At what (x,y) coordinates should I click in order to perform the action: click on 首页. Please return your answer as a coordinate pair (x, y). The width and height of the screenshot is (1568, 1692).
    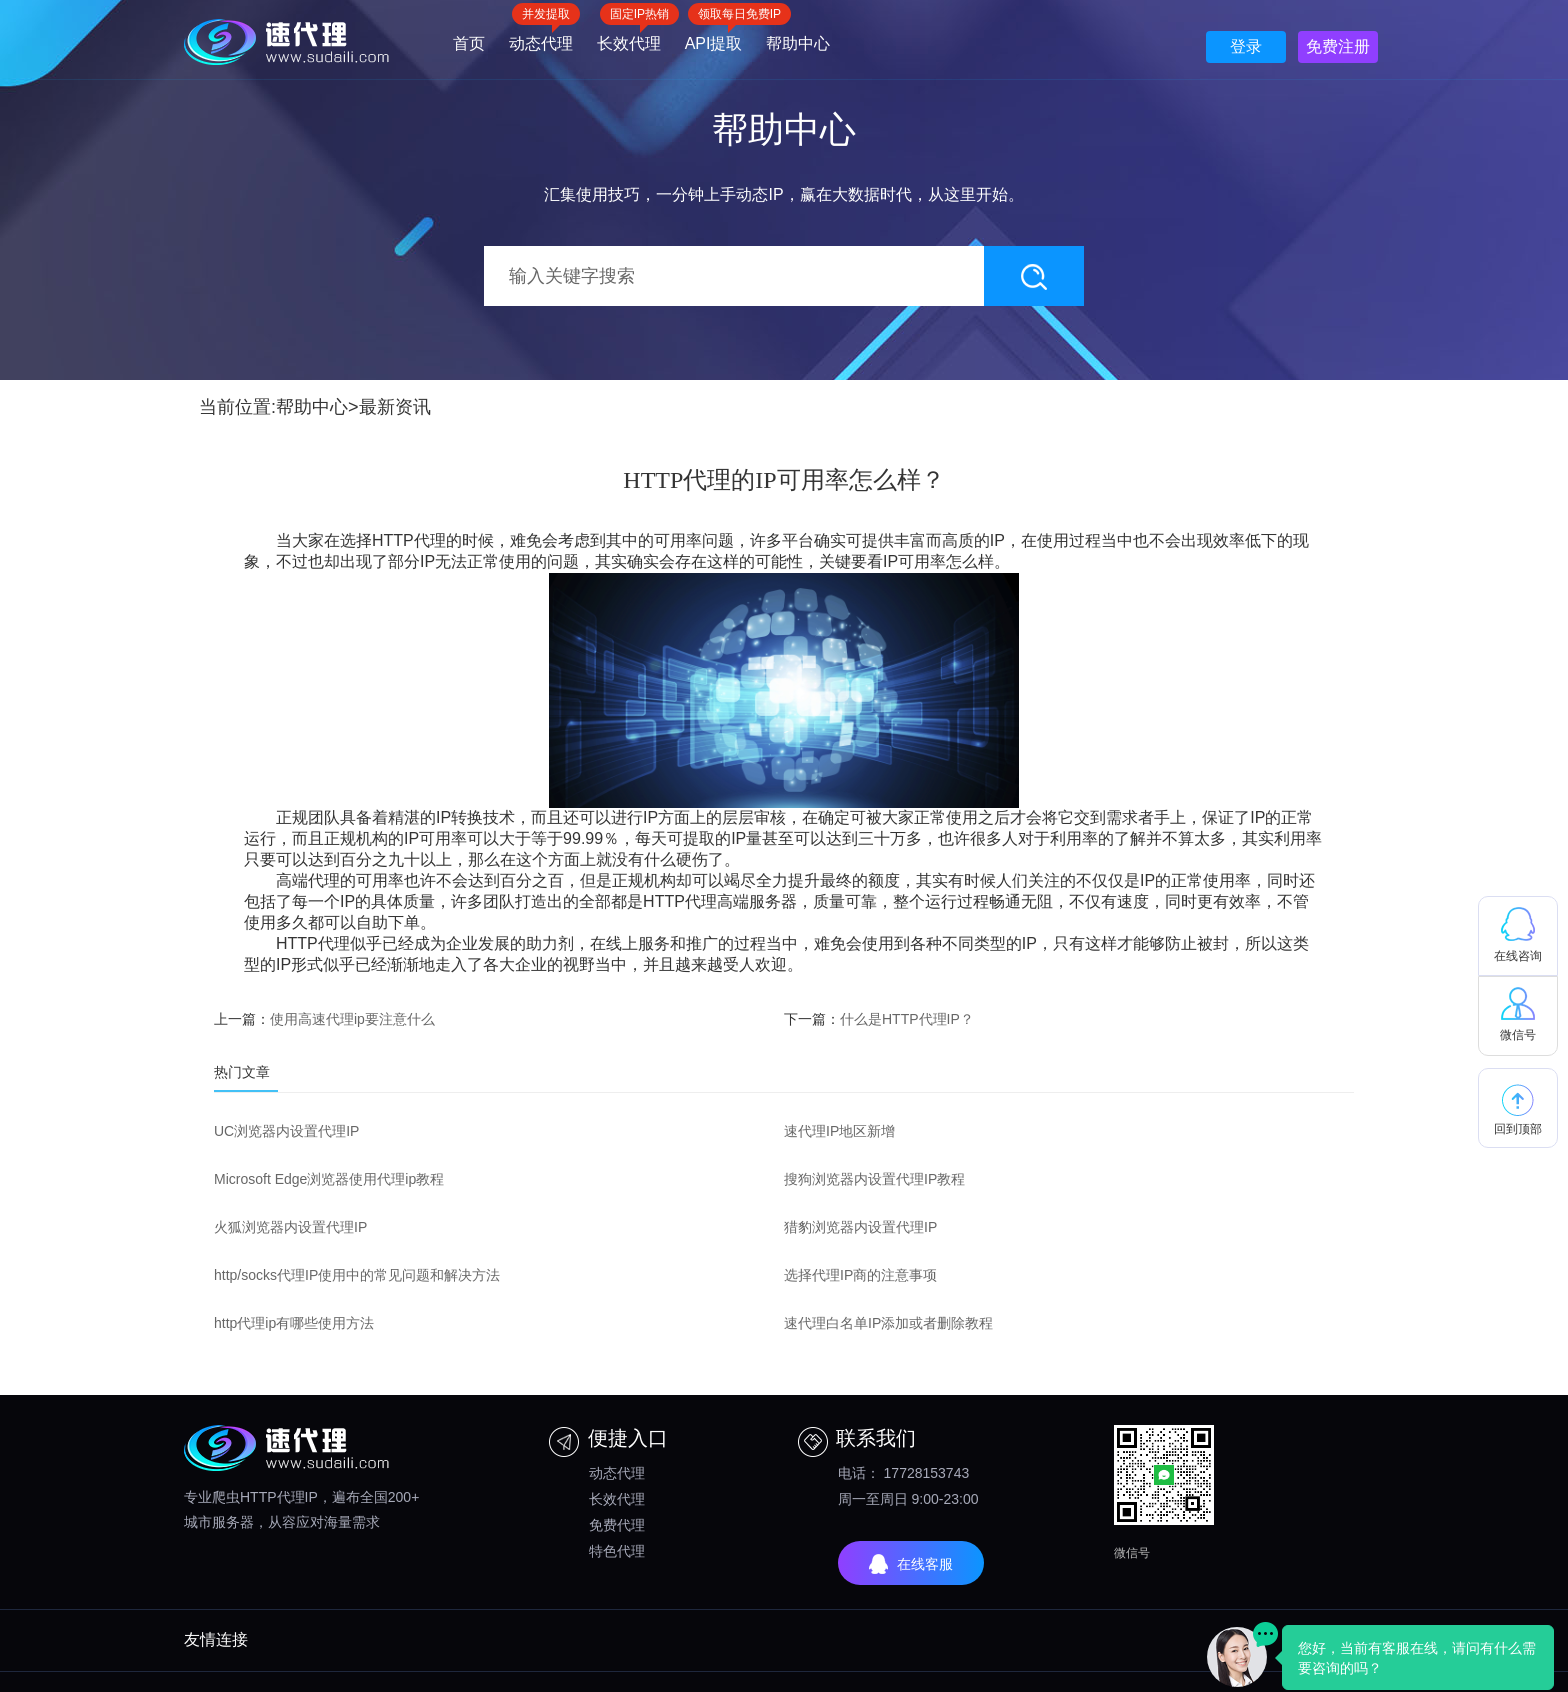
    Looking at the image, I should click on (469, 43).